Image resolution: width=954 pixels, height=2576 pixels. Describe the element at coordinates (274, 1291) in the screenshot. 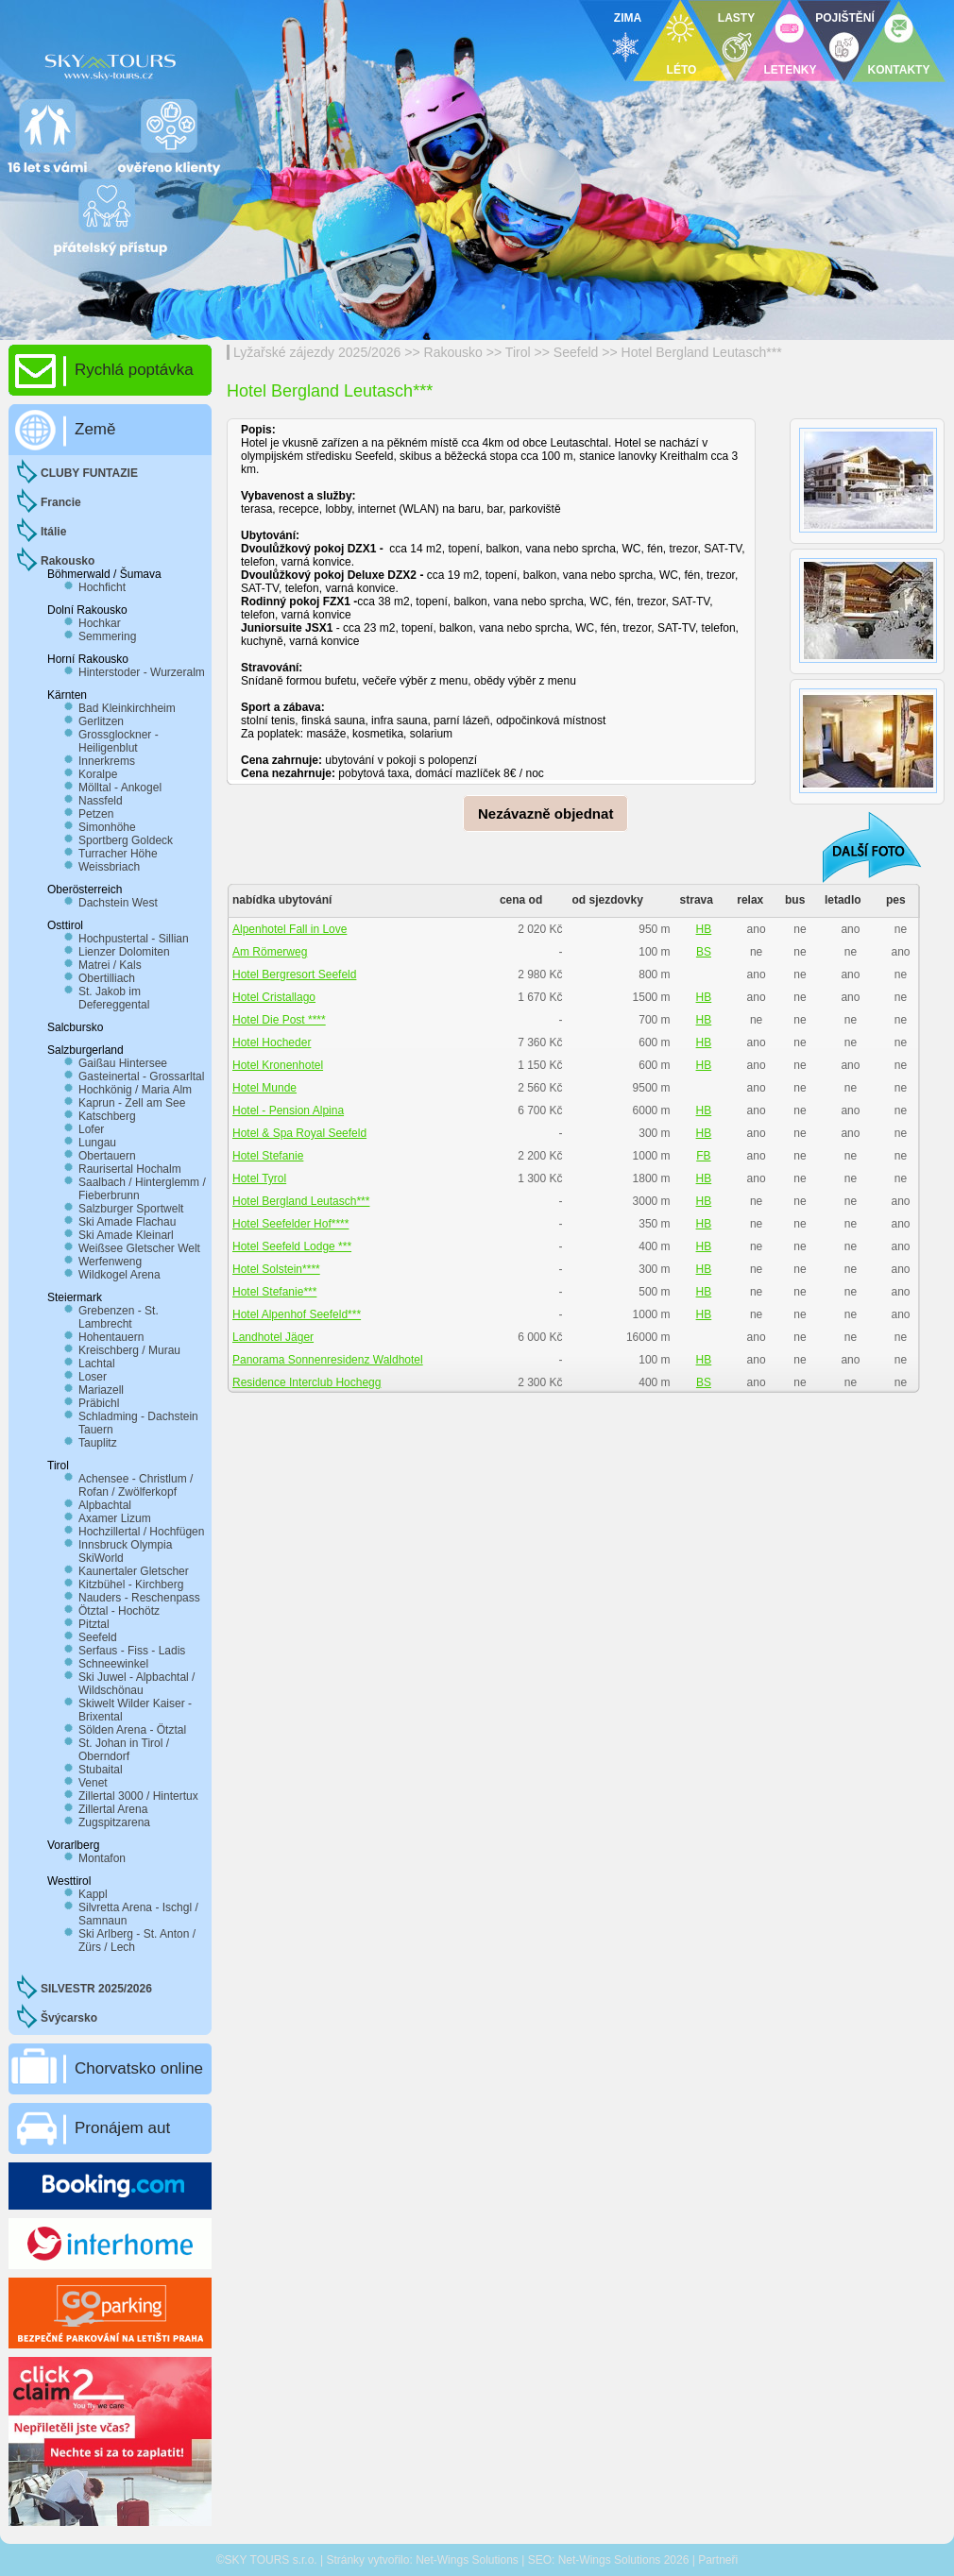

I see `Hotel Stefanie***` at that location.